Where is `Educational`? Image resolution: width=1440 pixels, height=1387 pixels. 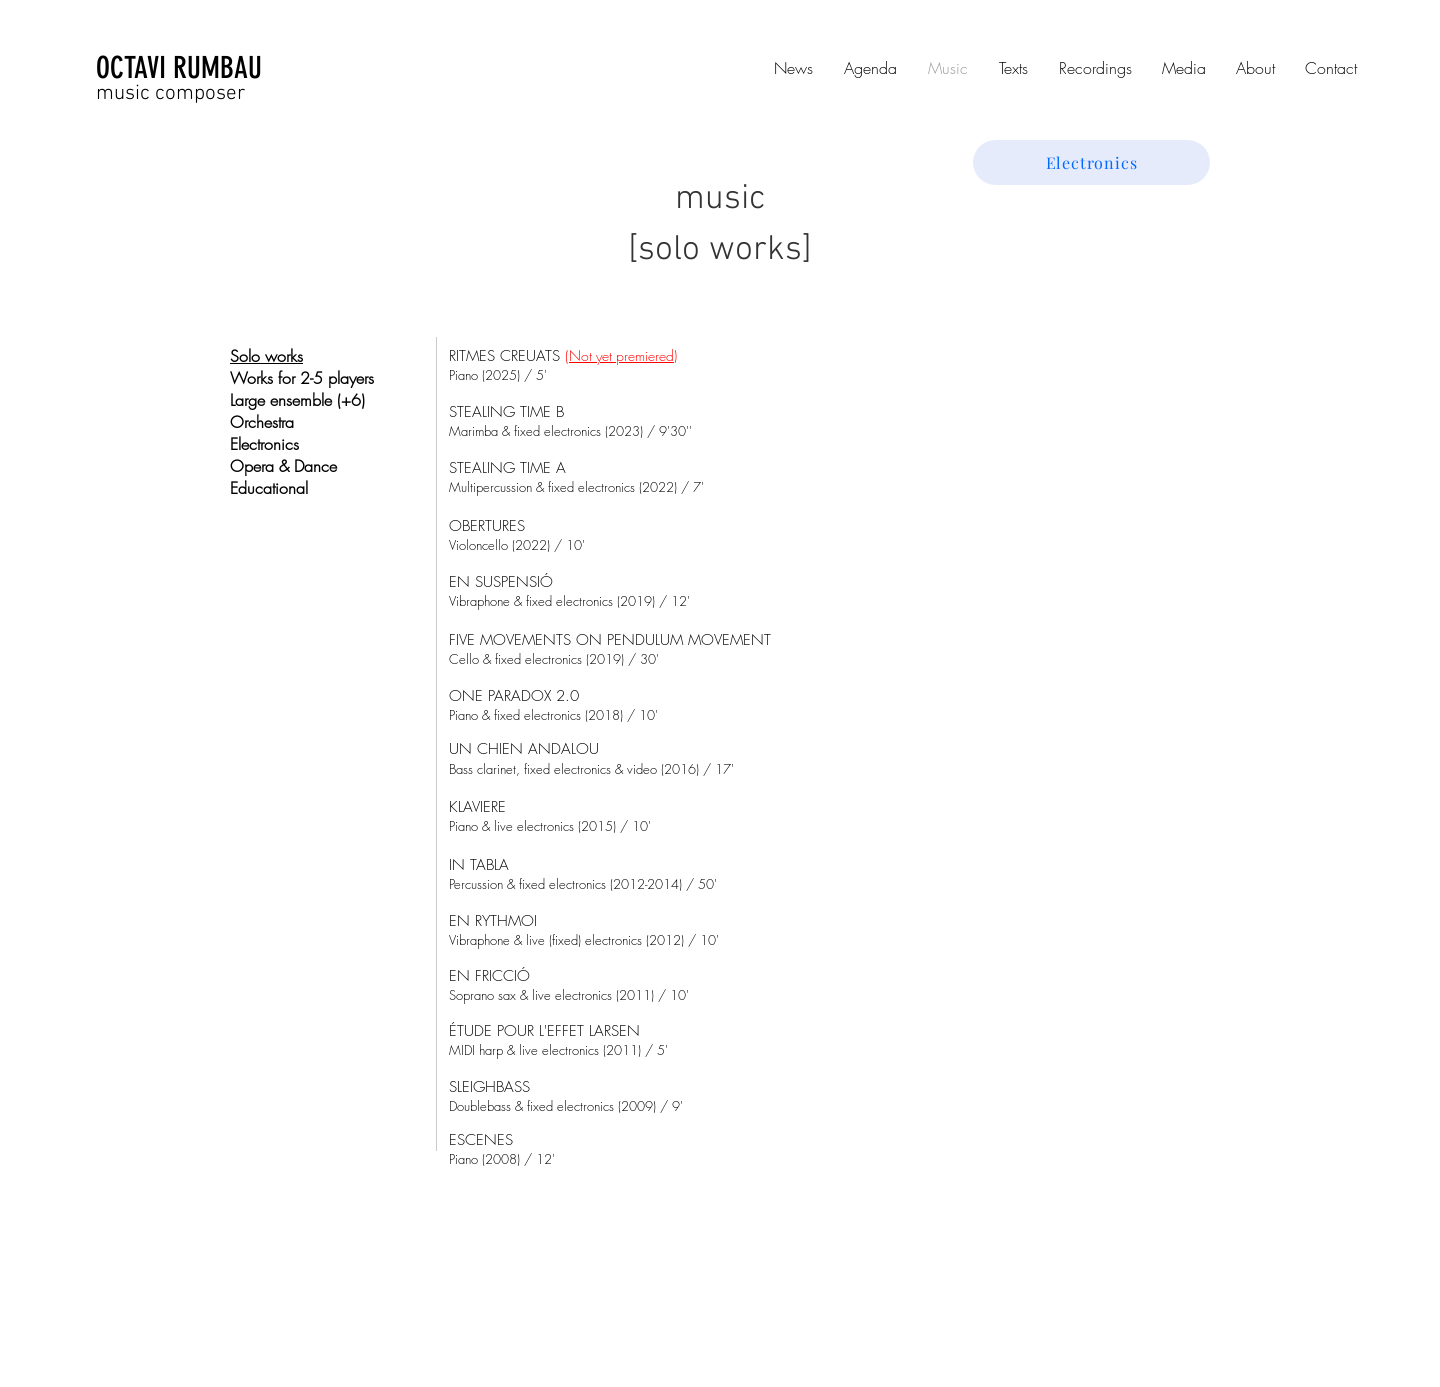 Educational is located at coordinates (269, 488).